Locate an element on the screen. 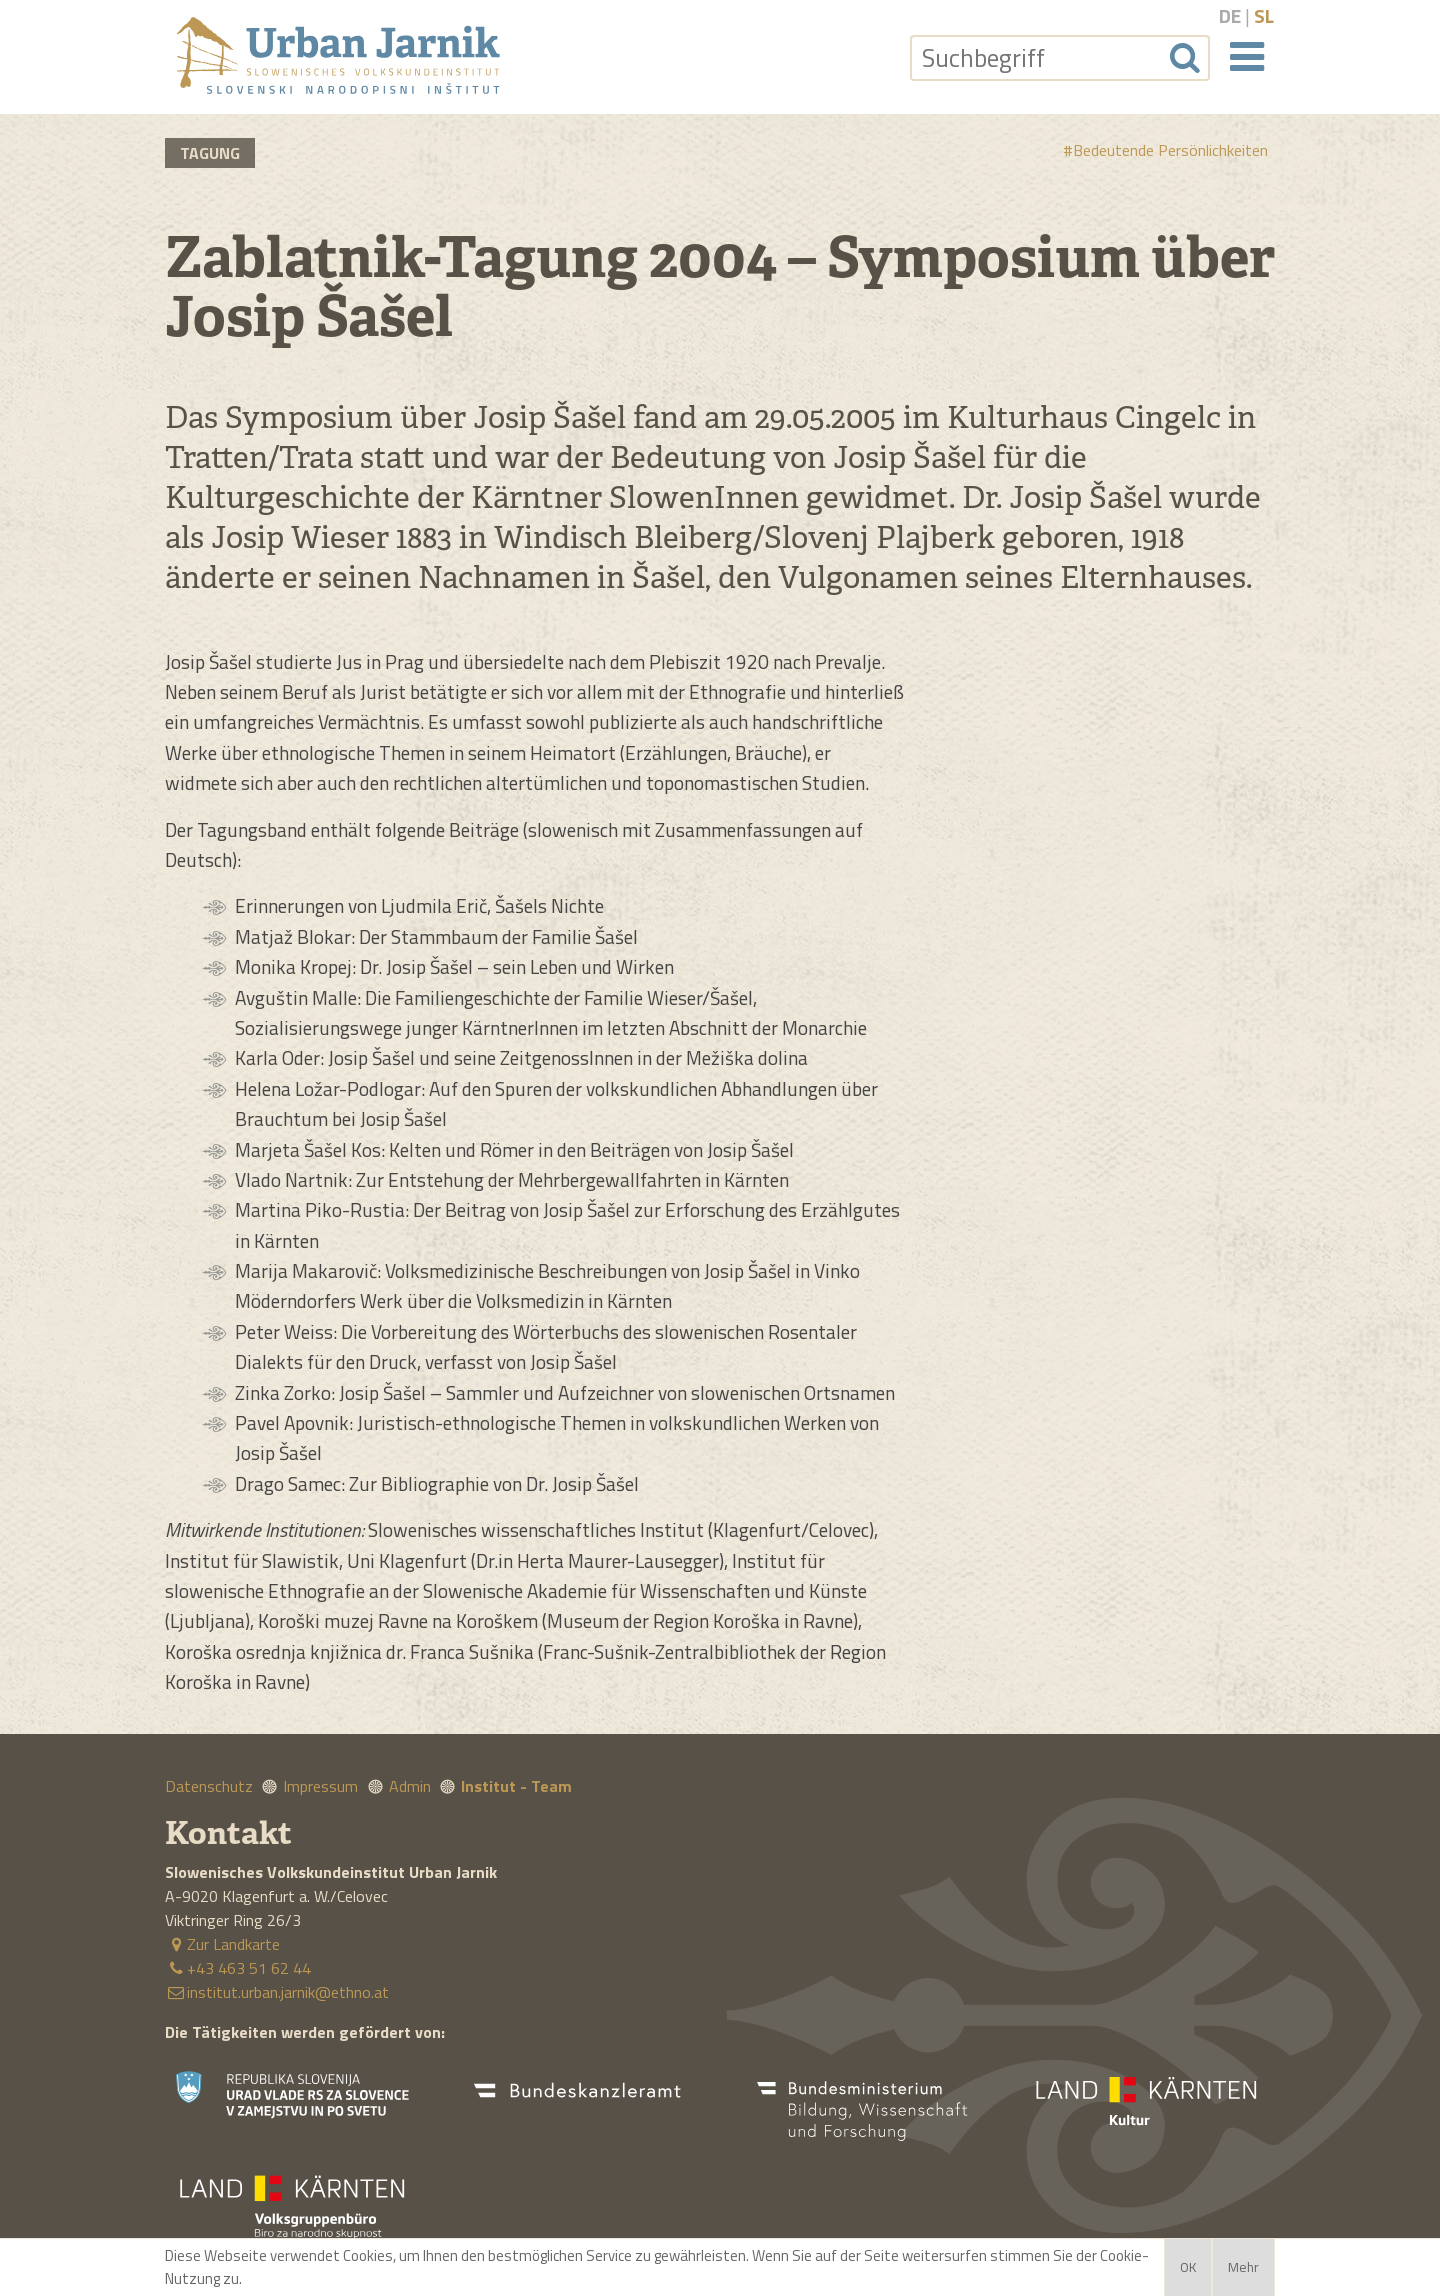 Image resolution: width=1440 pixels, height=2296 pixels. Admin is located at coordinates (410, 1786).